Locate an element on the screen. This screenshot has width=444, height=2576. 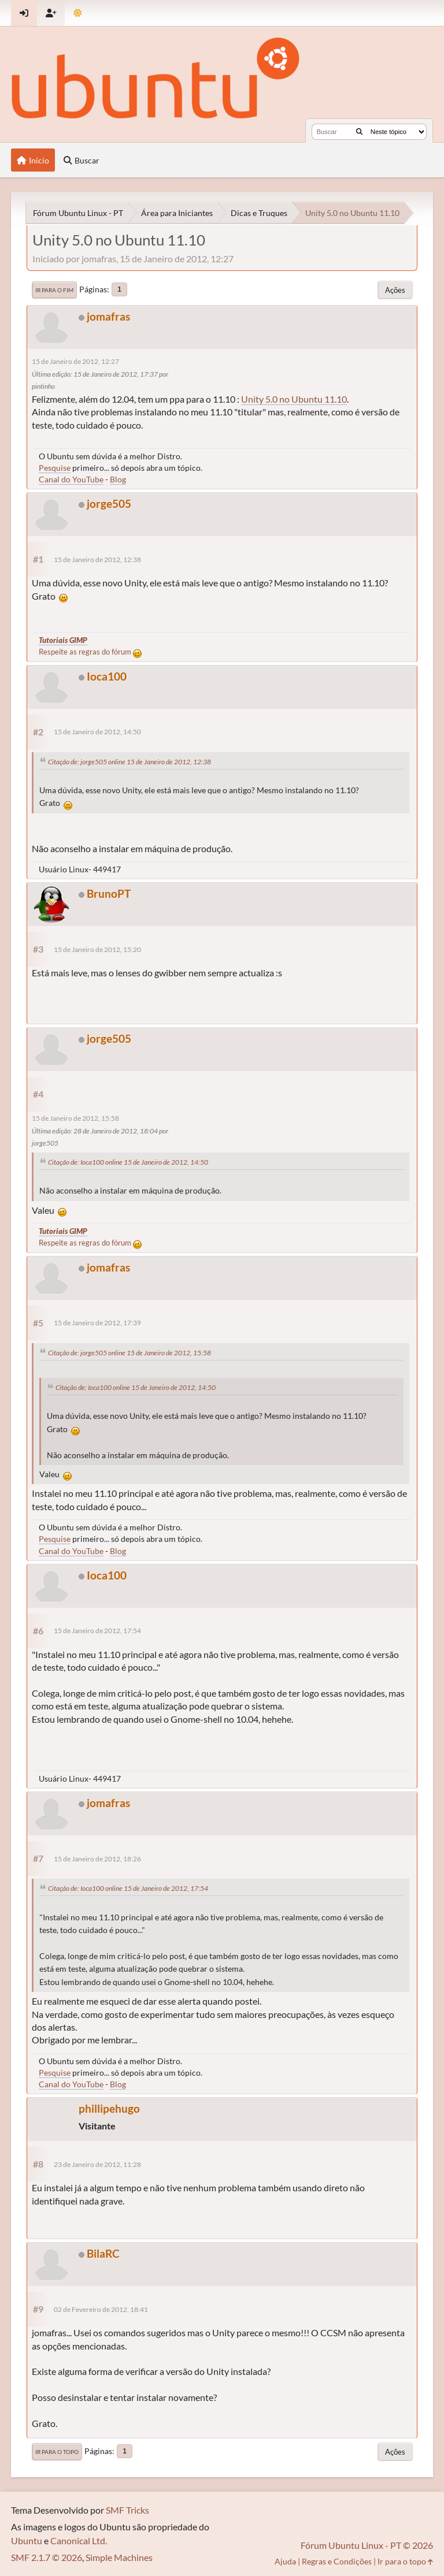
Ações is located at coordinates (395, 290).